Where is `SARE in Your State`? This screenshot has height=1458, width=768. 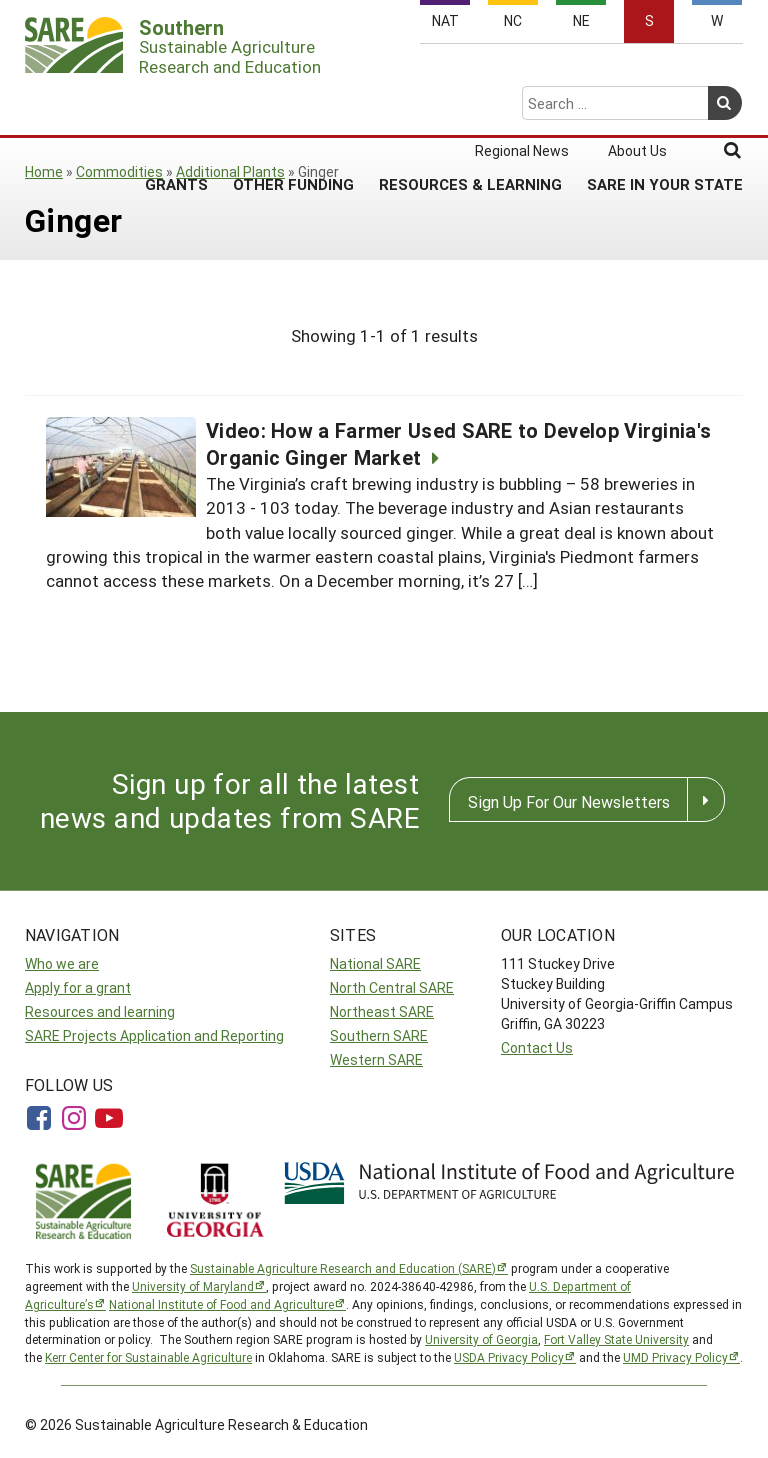 SARE in Your State is located at coordinates (665, 105).